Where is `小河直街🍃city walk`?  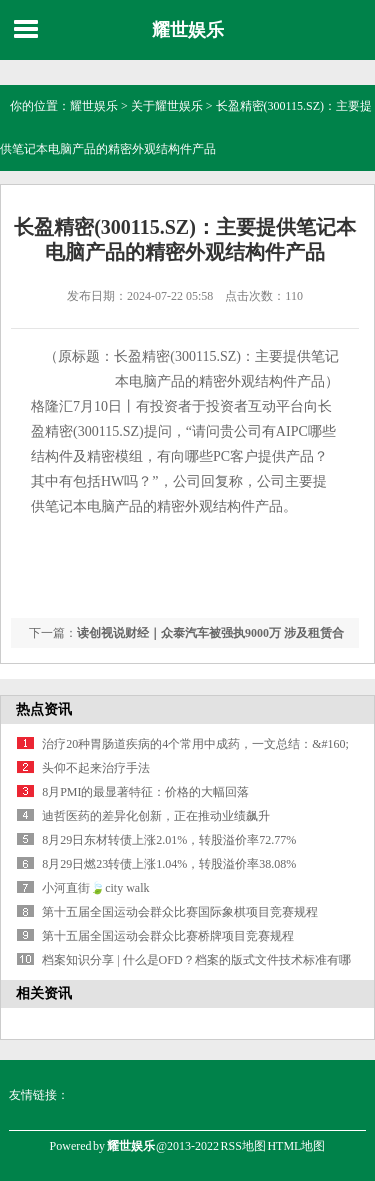
小河直街🍃city walk is located at coordinates (95, 888).